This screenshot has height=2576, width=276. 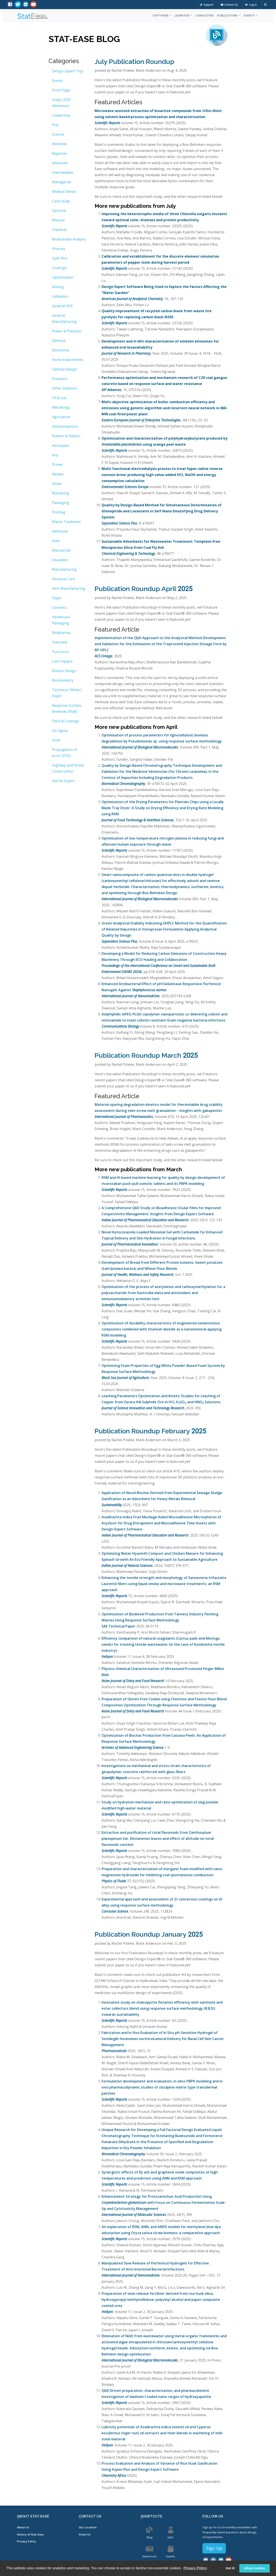 What do you see at coordinates (61, 201) in the screenshot?
I see `Case Study` at bounding box center [61, 201].